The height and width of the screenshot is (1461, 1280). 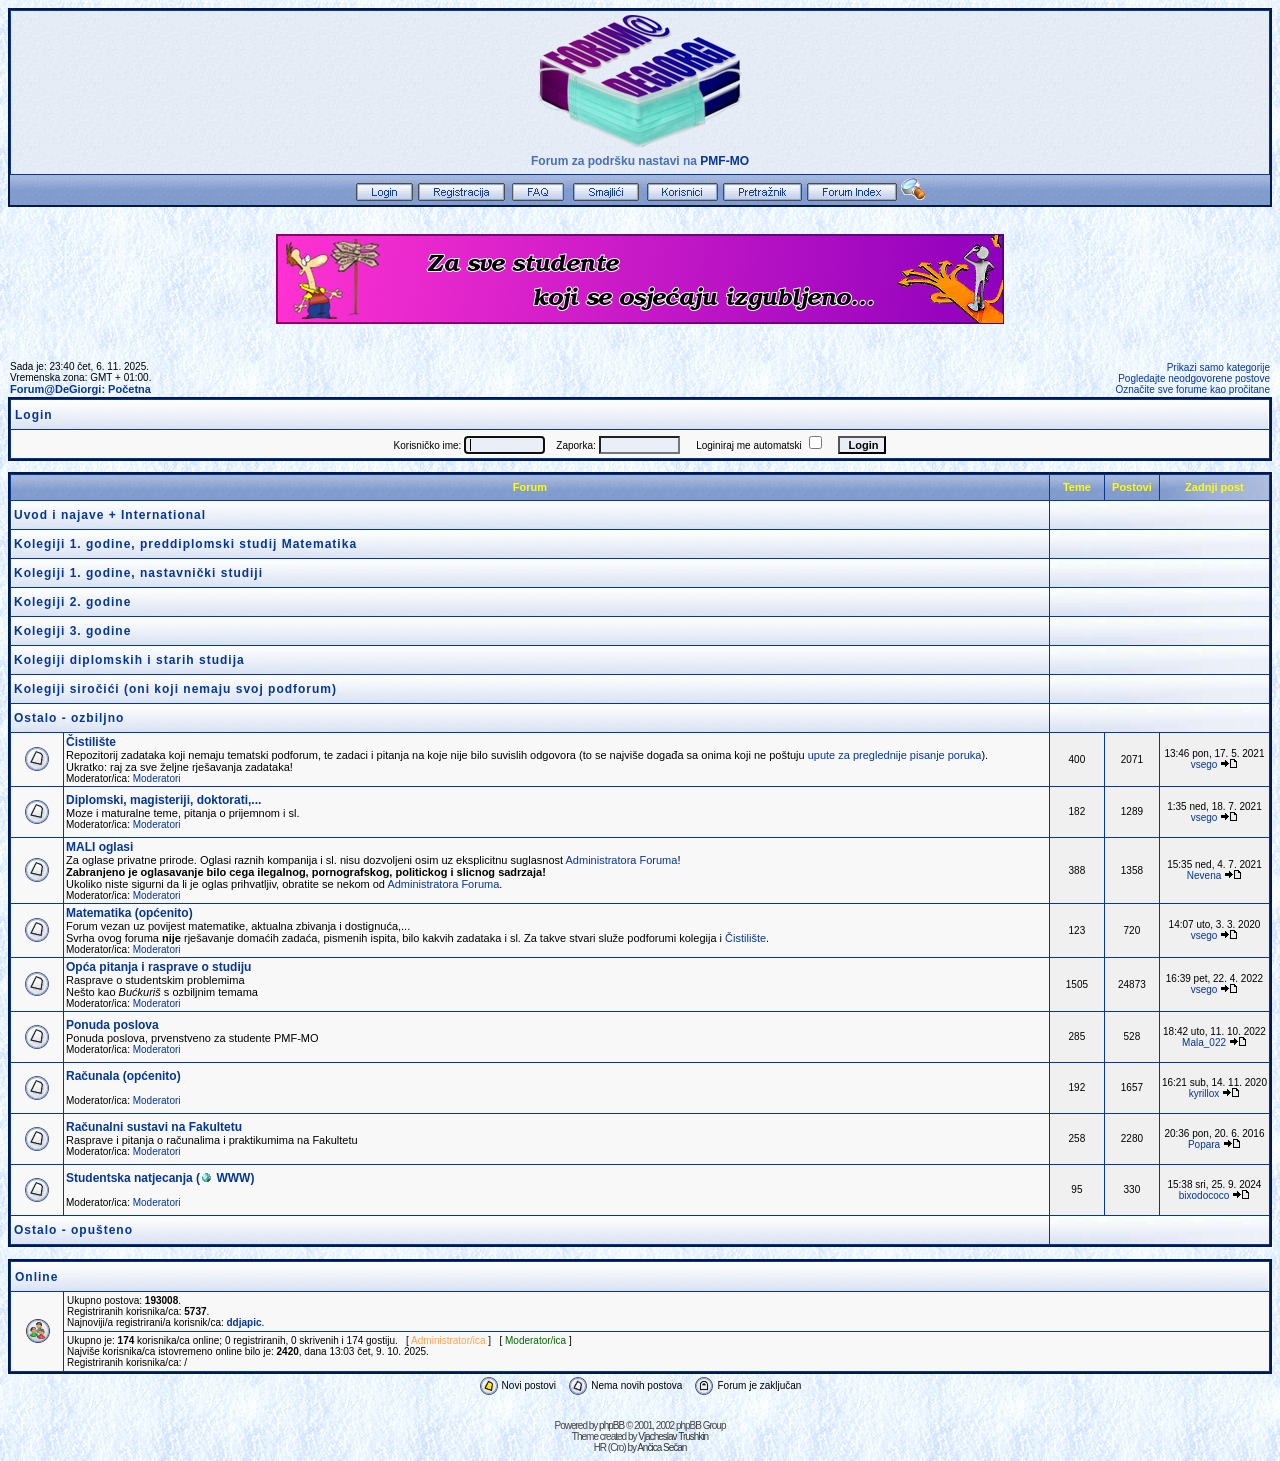 I want to click on Računalni sustavi na Fakultetu, so click(x=154, y=1127).